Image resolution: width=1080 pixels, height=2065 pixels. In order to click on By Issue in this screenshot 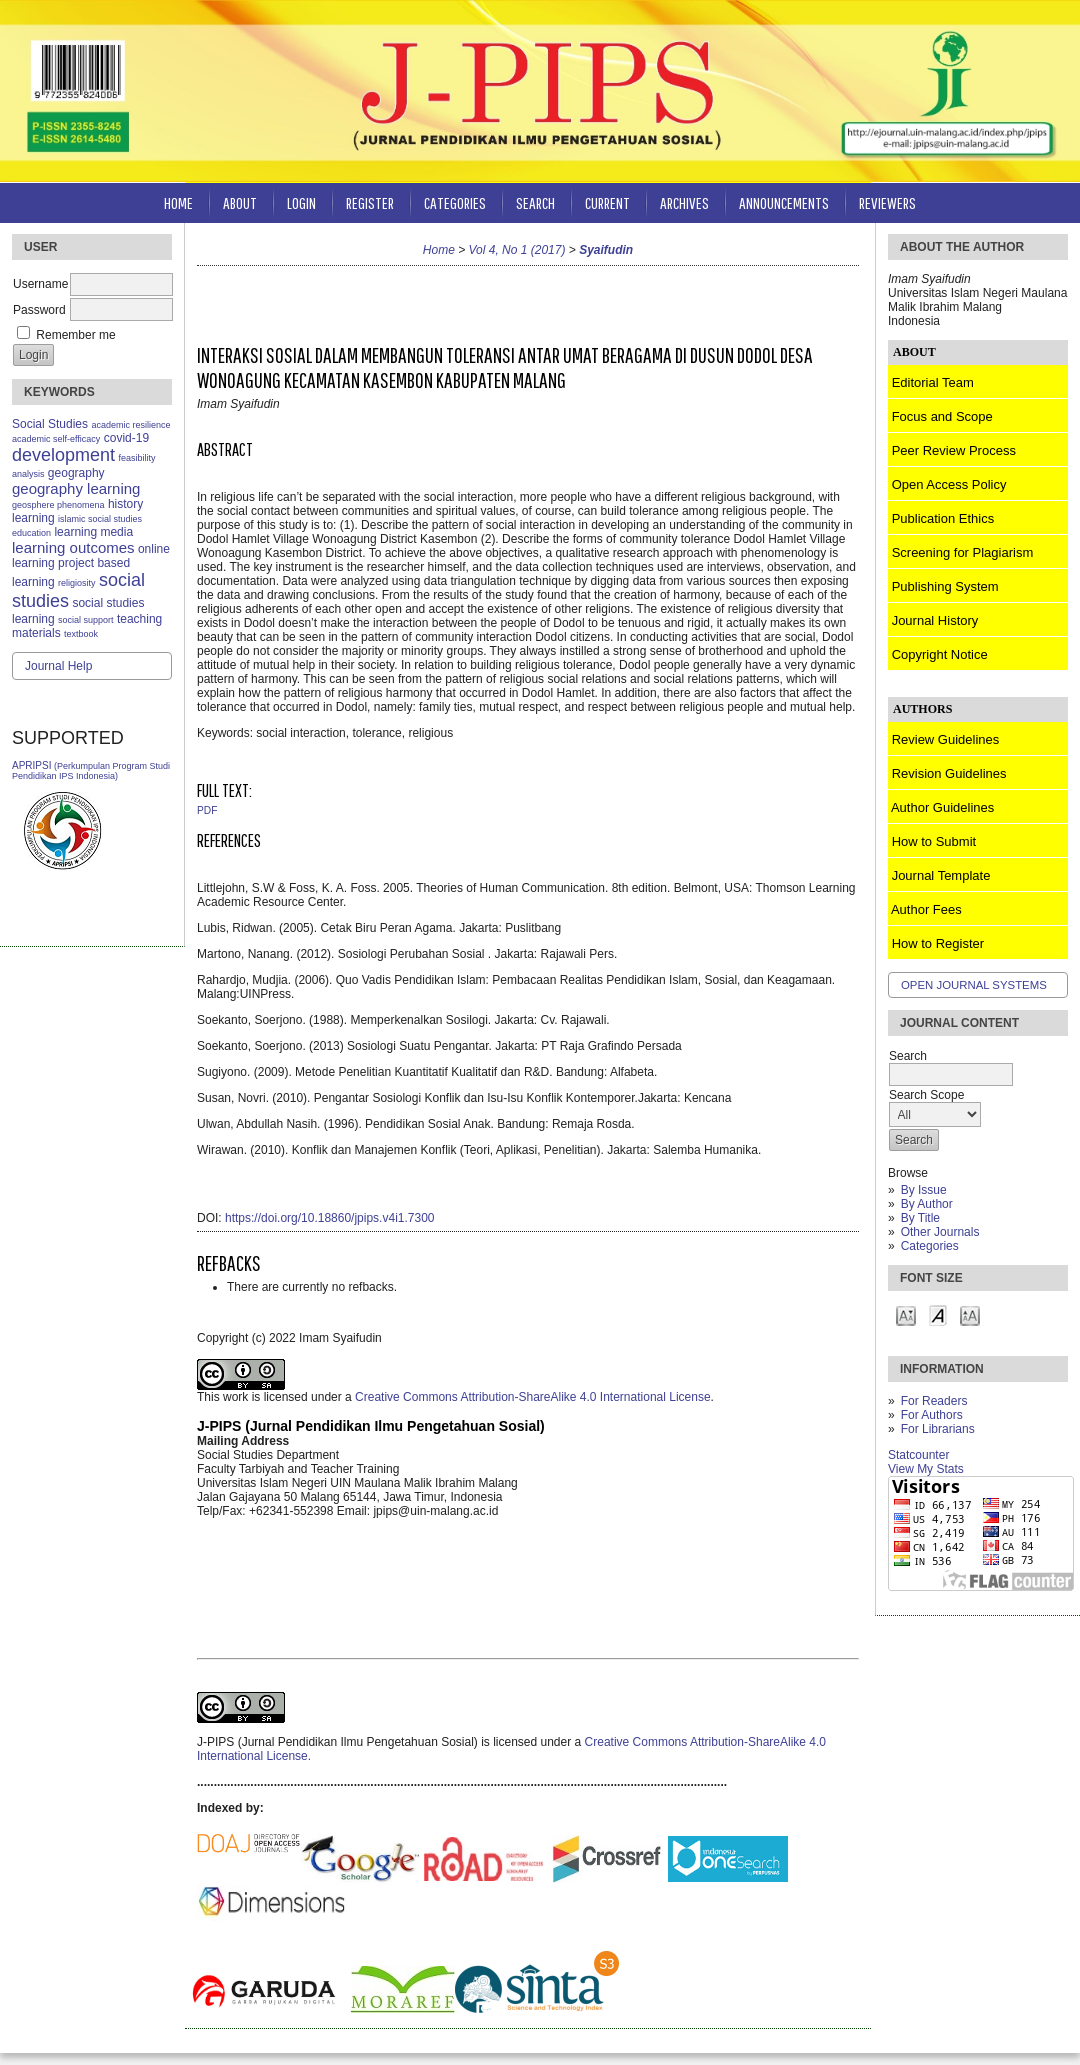, I will do `click(924, 1190)`.